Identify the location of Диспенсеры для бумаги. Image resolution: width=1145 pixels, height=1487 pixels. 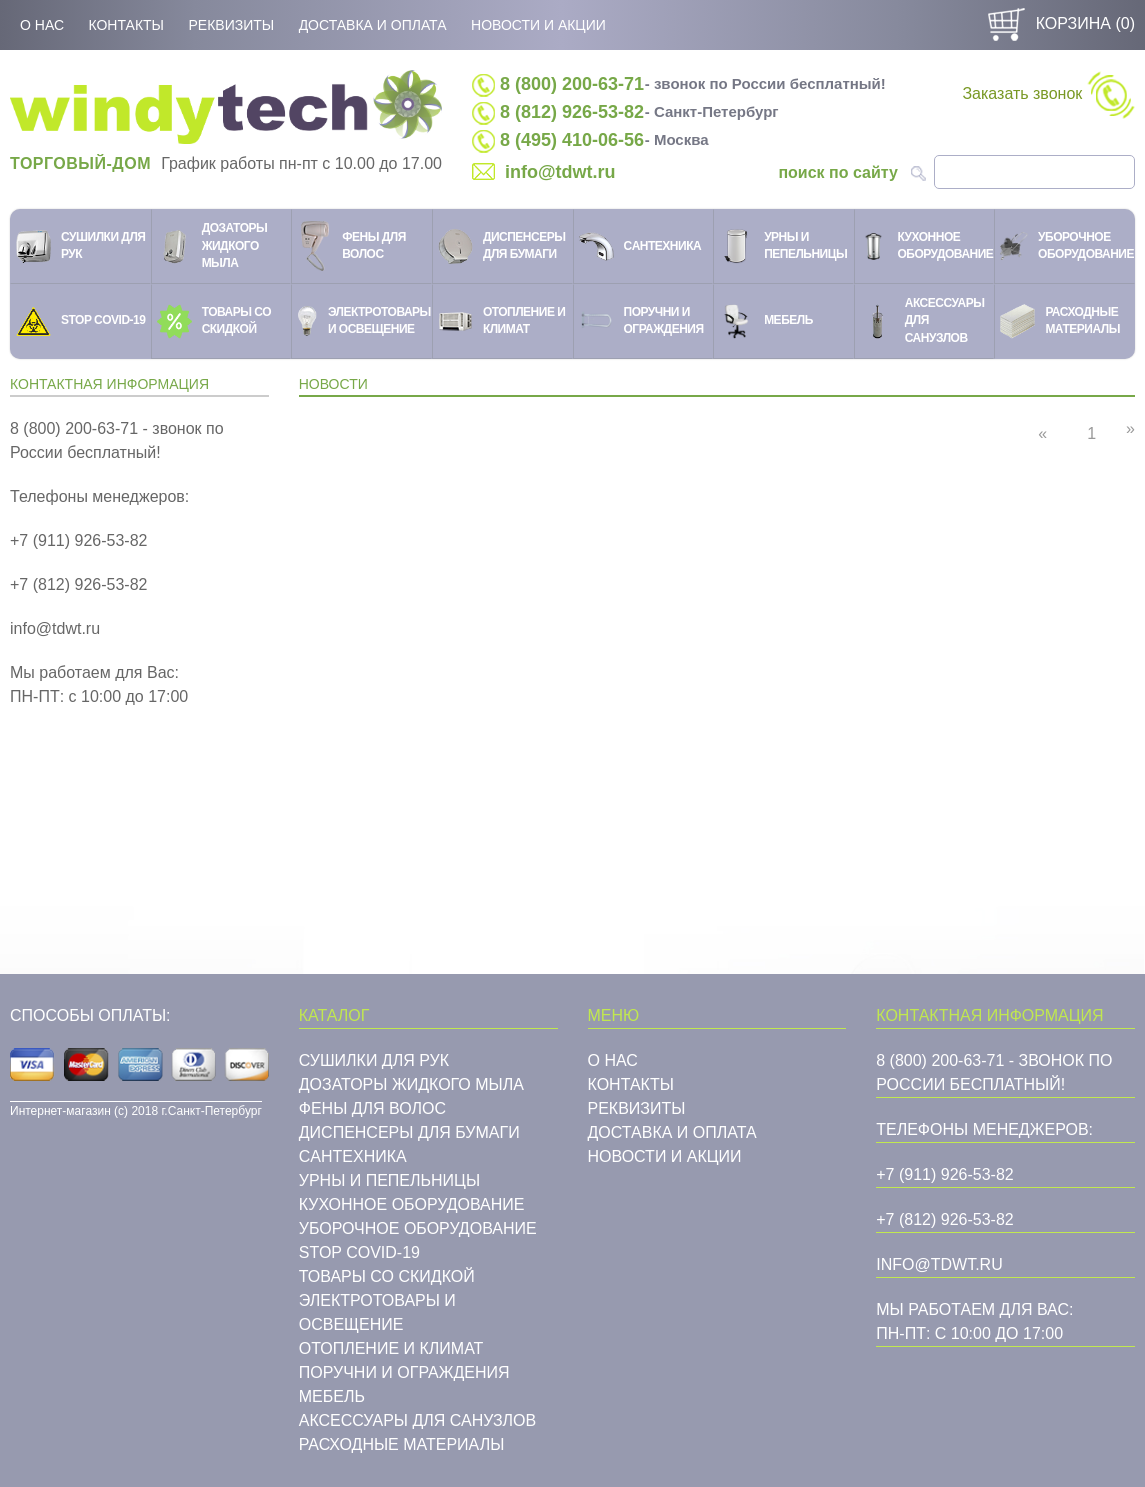
(409, 1132).